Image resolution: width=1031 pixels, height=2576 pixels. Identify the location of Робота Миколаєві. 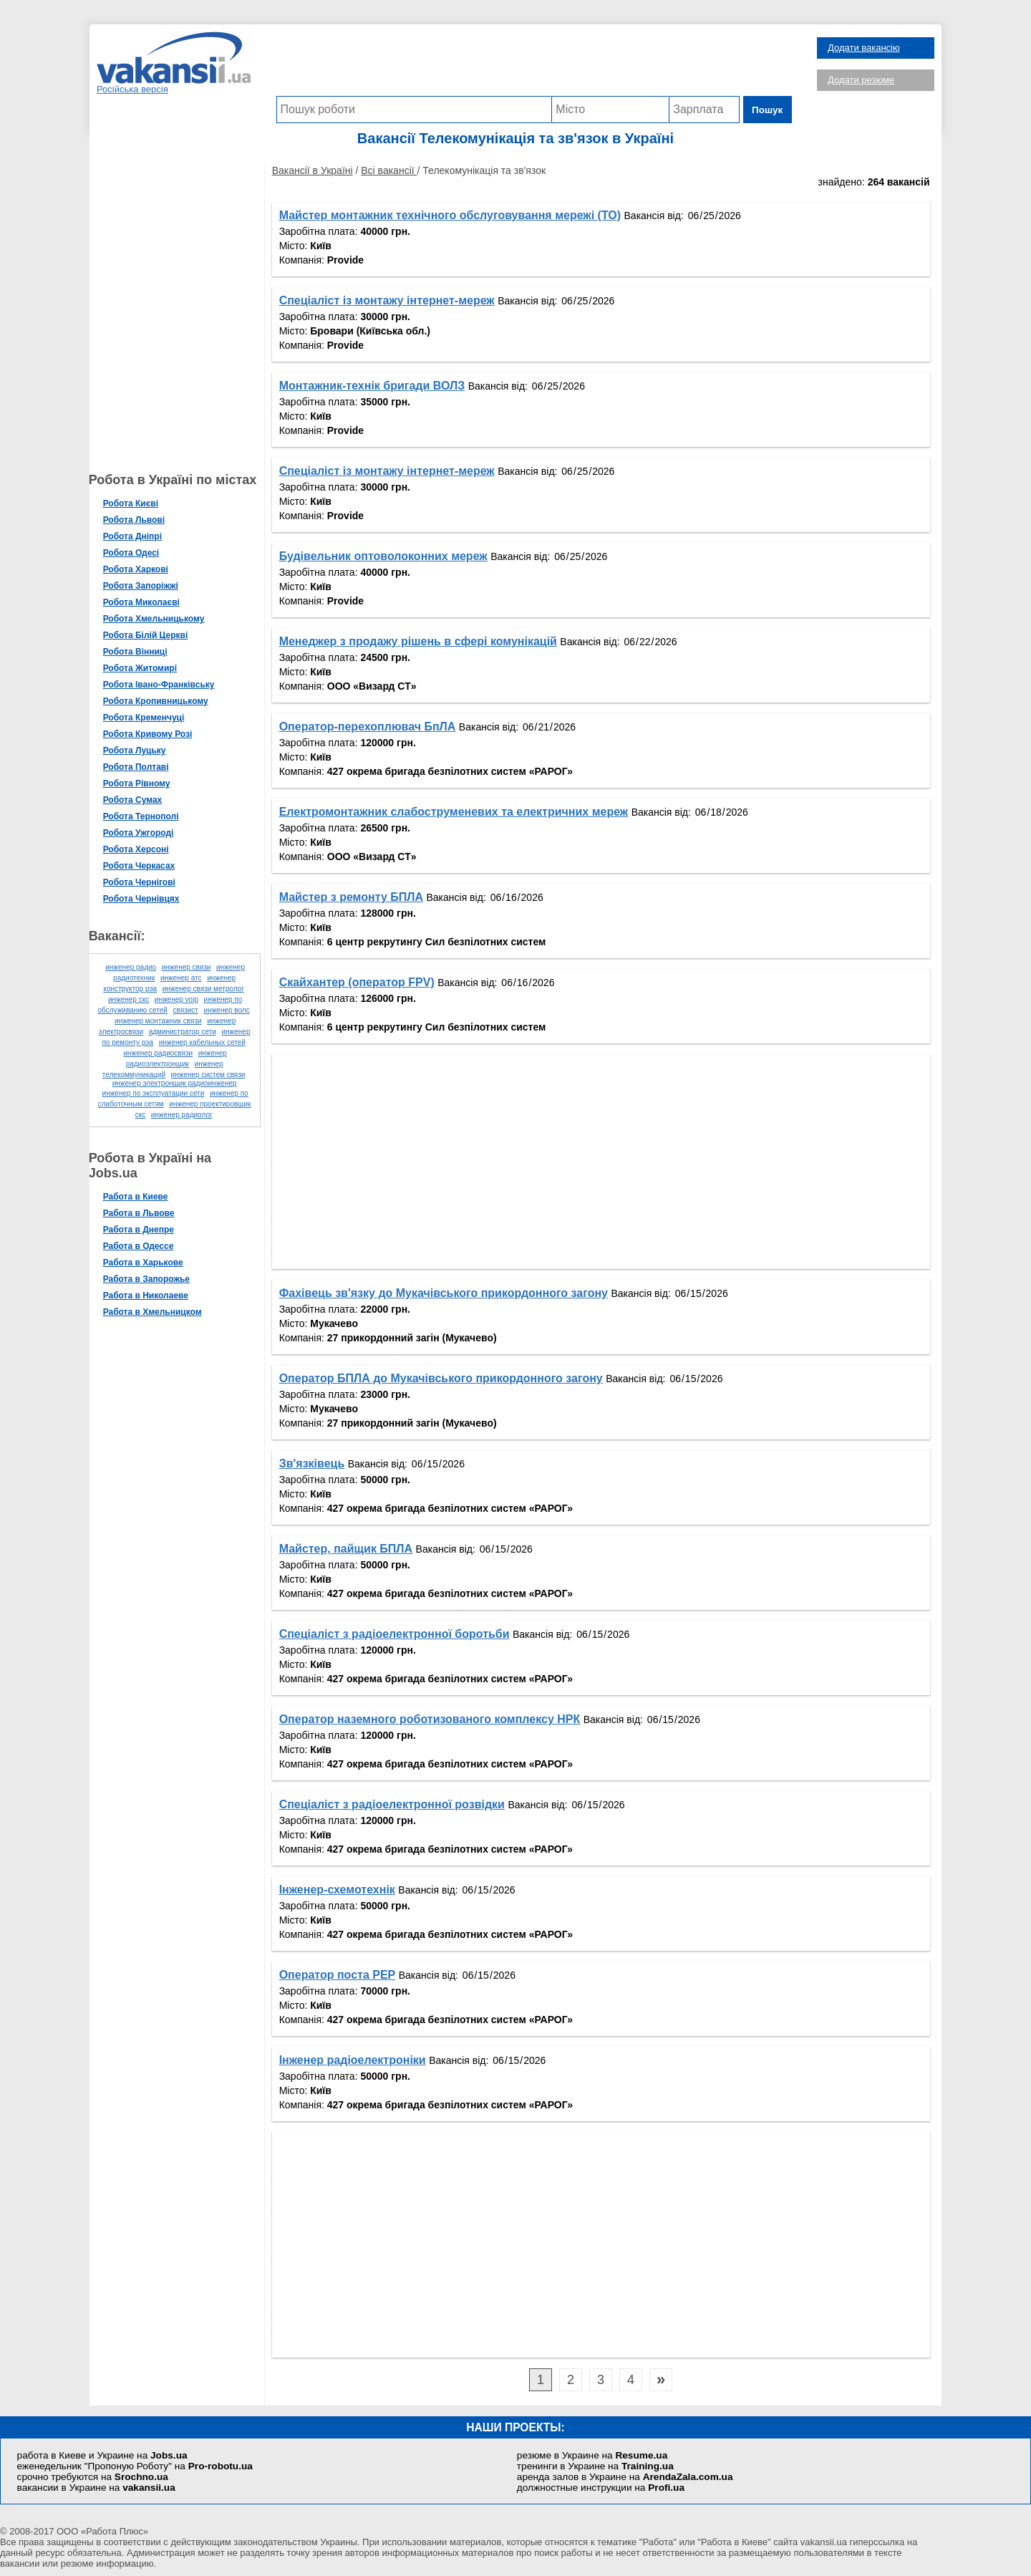
(145, 602).